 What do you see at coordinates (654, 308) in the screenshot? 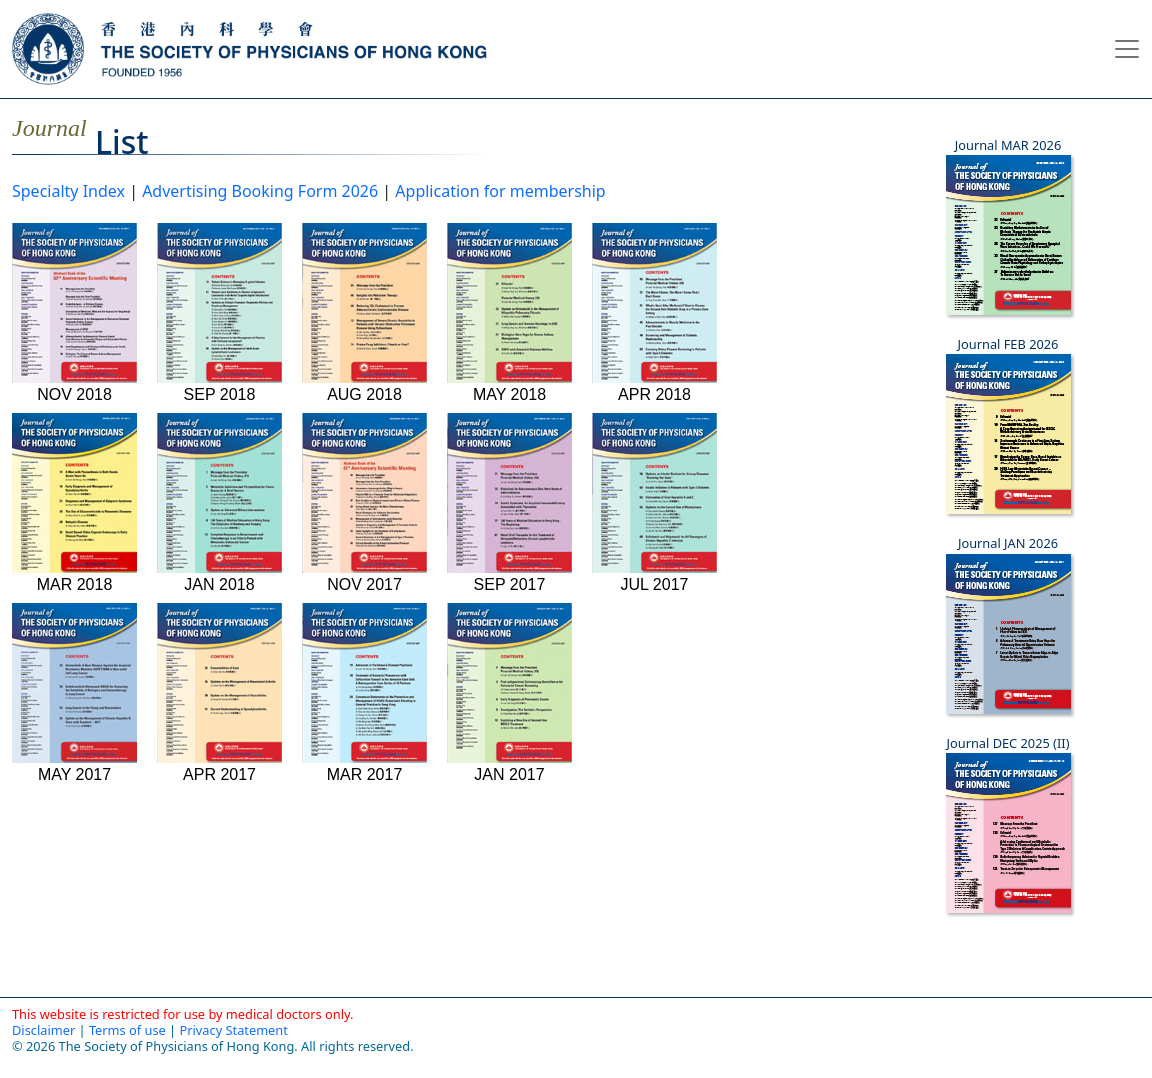
I see `APR 2018` at bounding box center [654, 308].